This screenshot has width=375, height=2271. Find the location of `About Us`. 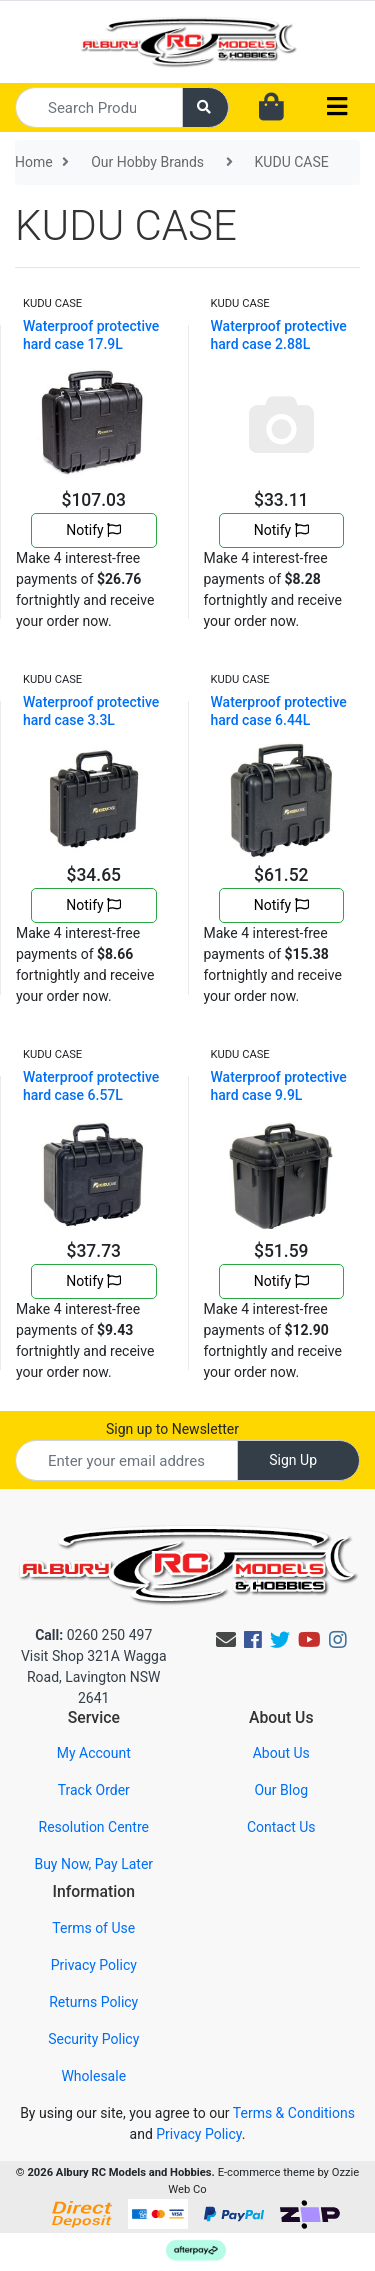

About Us is located at coordinates (281, 1753).